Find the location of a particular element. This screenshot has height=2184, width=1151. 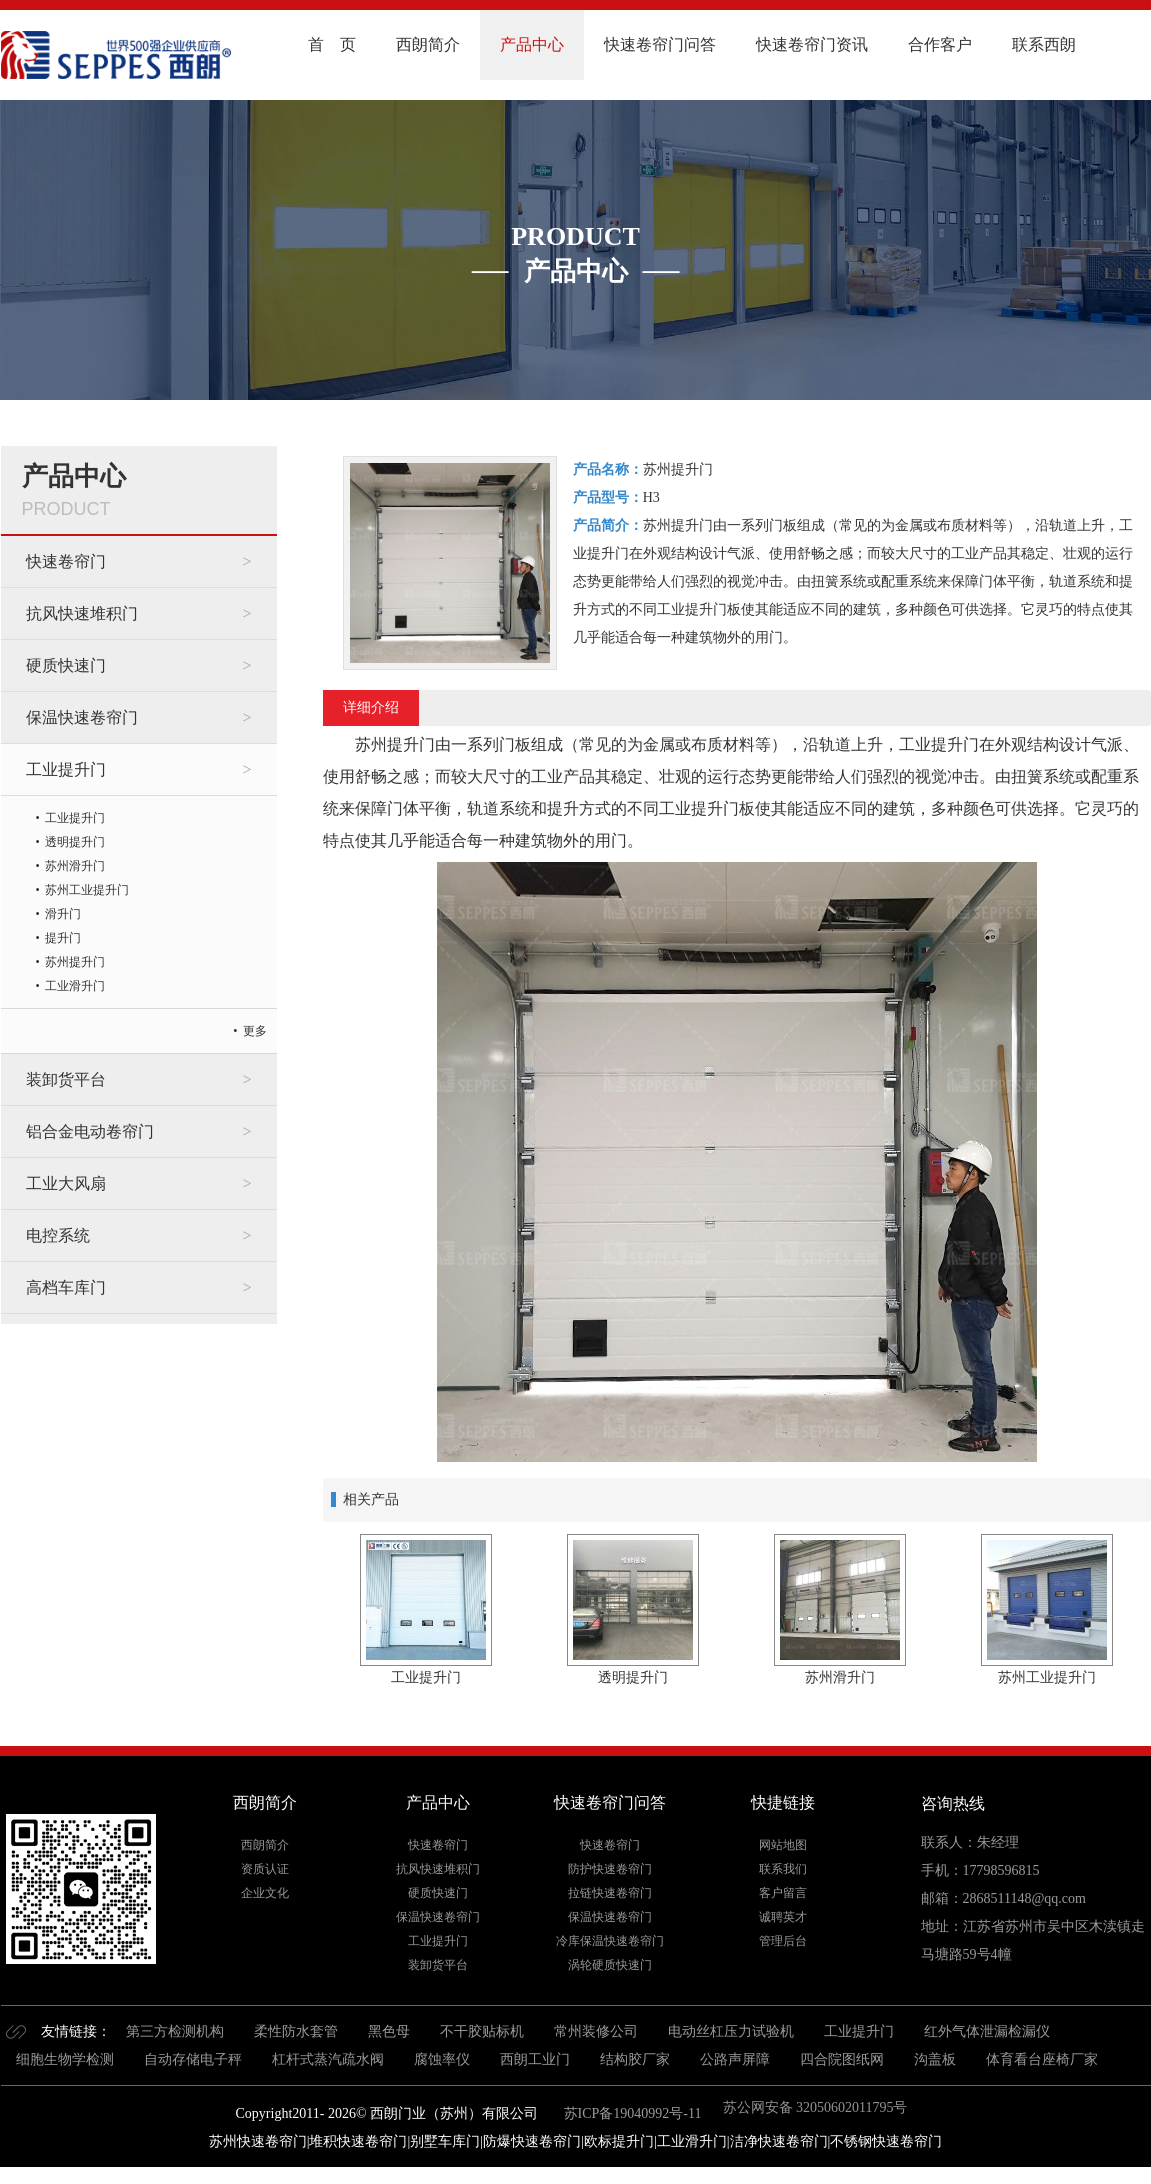

杠杆式蒸汽疏水阀 is located at coordinates (328, 2059).